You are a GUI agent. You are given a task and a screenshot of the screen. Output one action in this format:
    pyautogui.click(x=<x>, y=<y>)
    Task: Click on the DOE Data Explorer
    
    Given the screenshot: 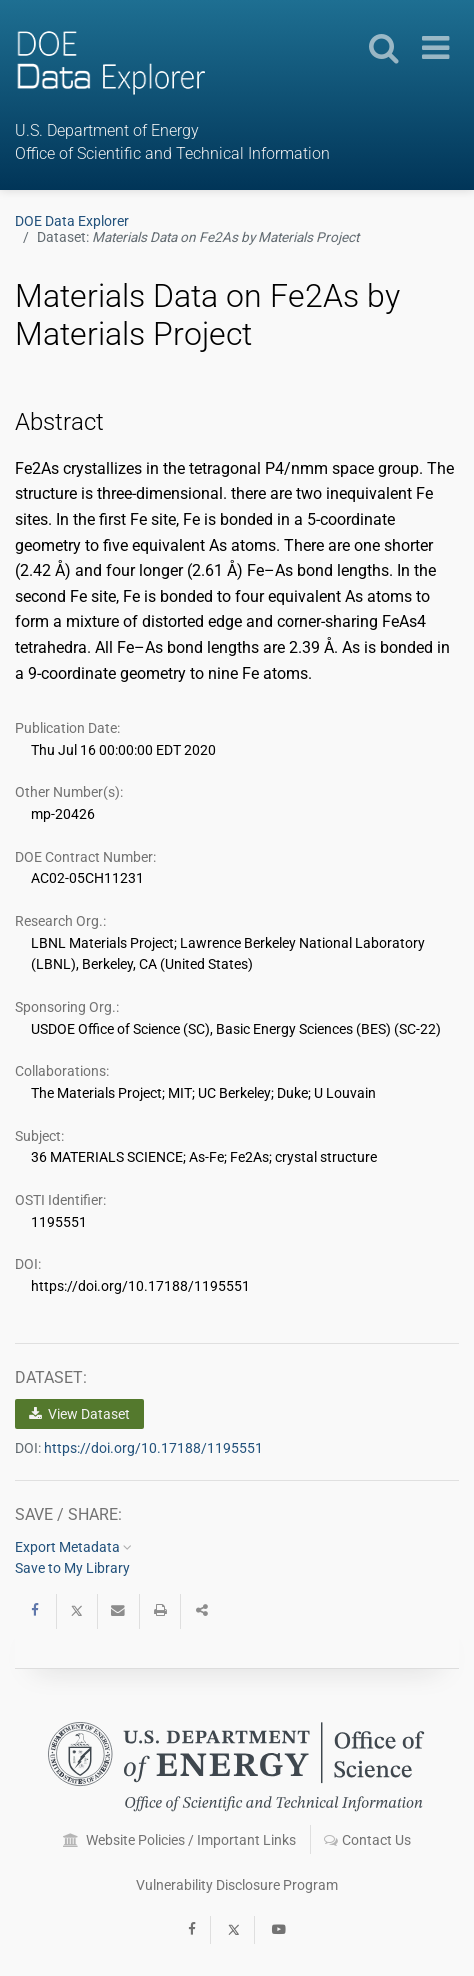 What is the action you would take?
    pyautogui.click(x=72, y=221)
    